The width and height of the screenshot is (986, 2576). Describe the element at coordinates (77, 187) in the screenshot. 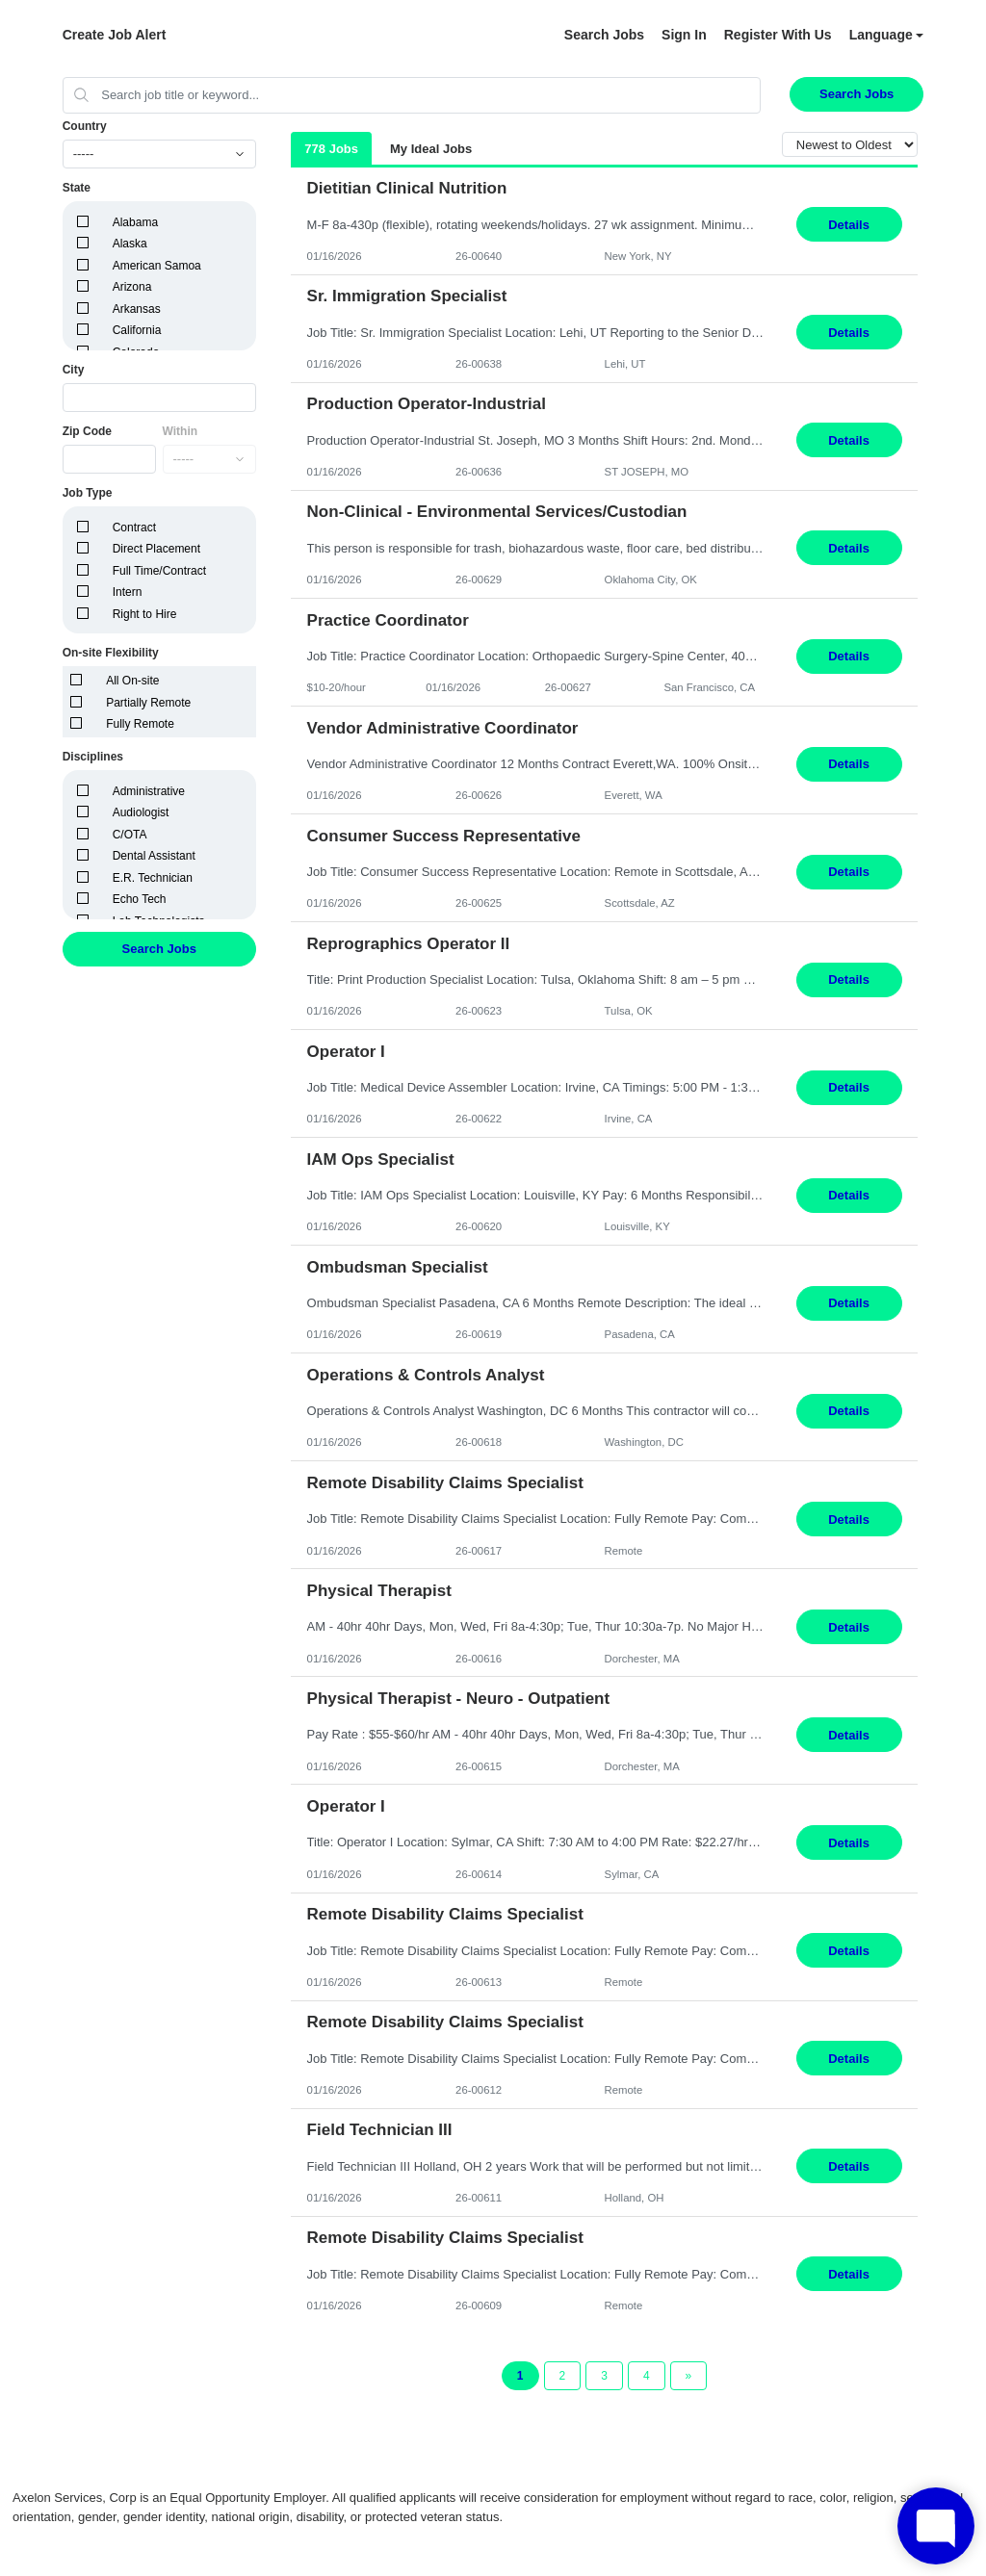

I see `State` at that location.